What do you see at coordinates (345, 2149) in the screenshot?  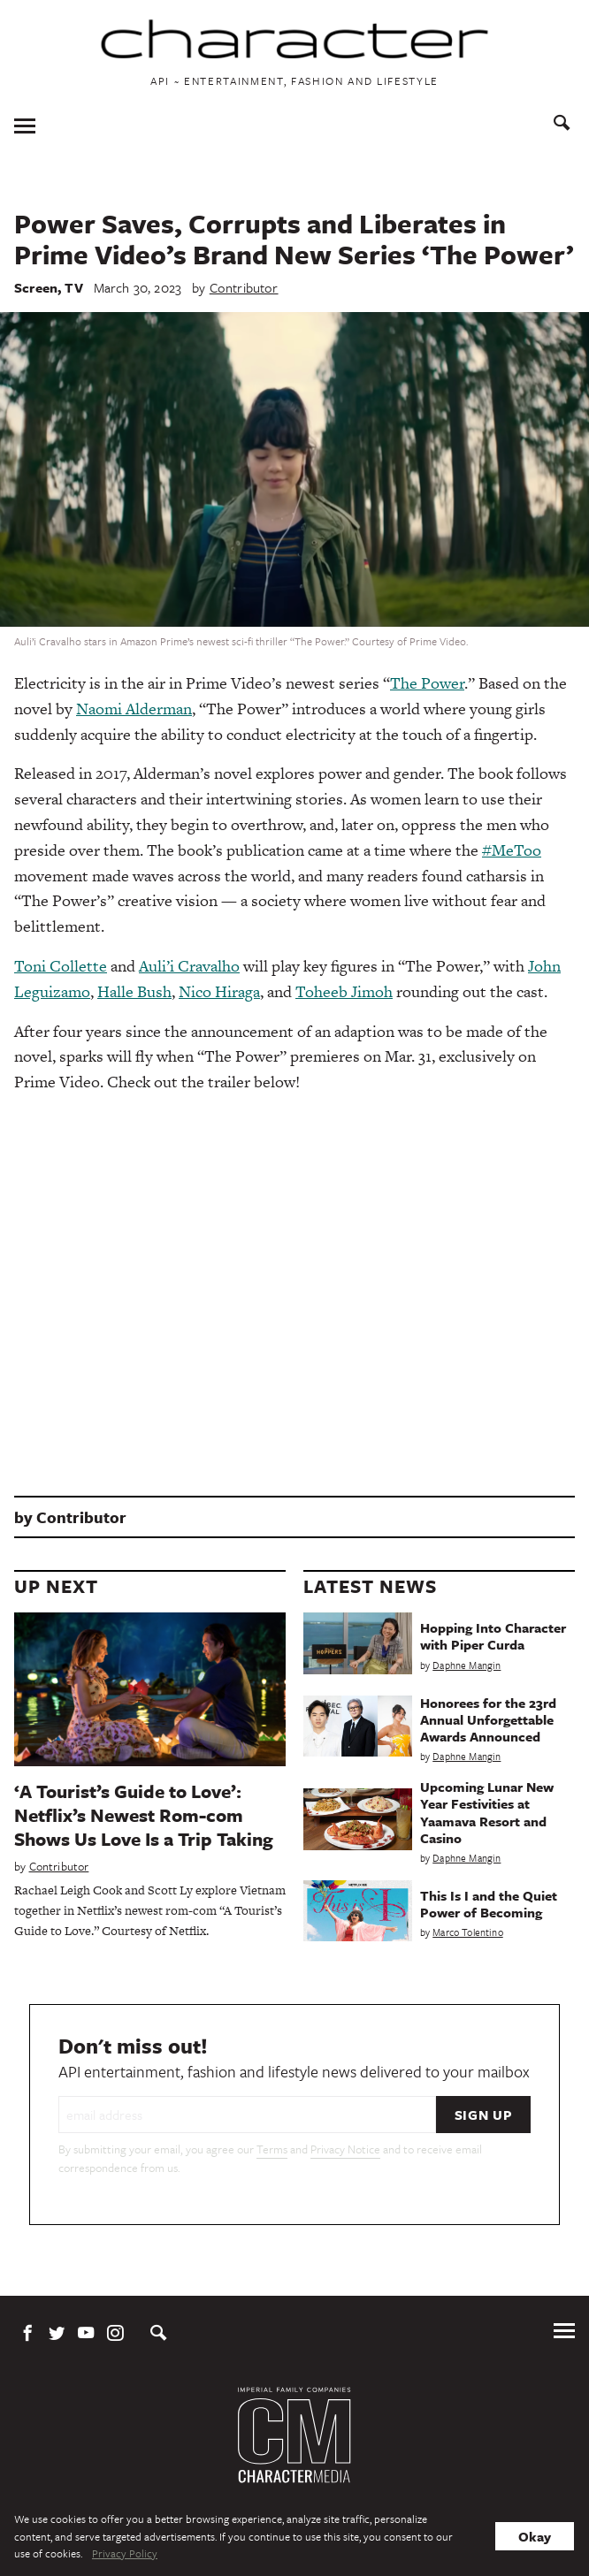 I see `Privacy Notice` at bounding box center [345, 2149].